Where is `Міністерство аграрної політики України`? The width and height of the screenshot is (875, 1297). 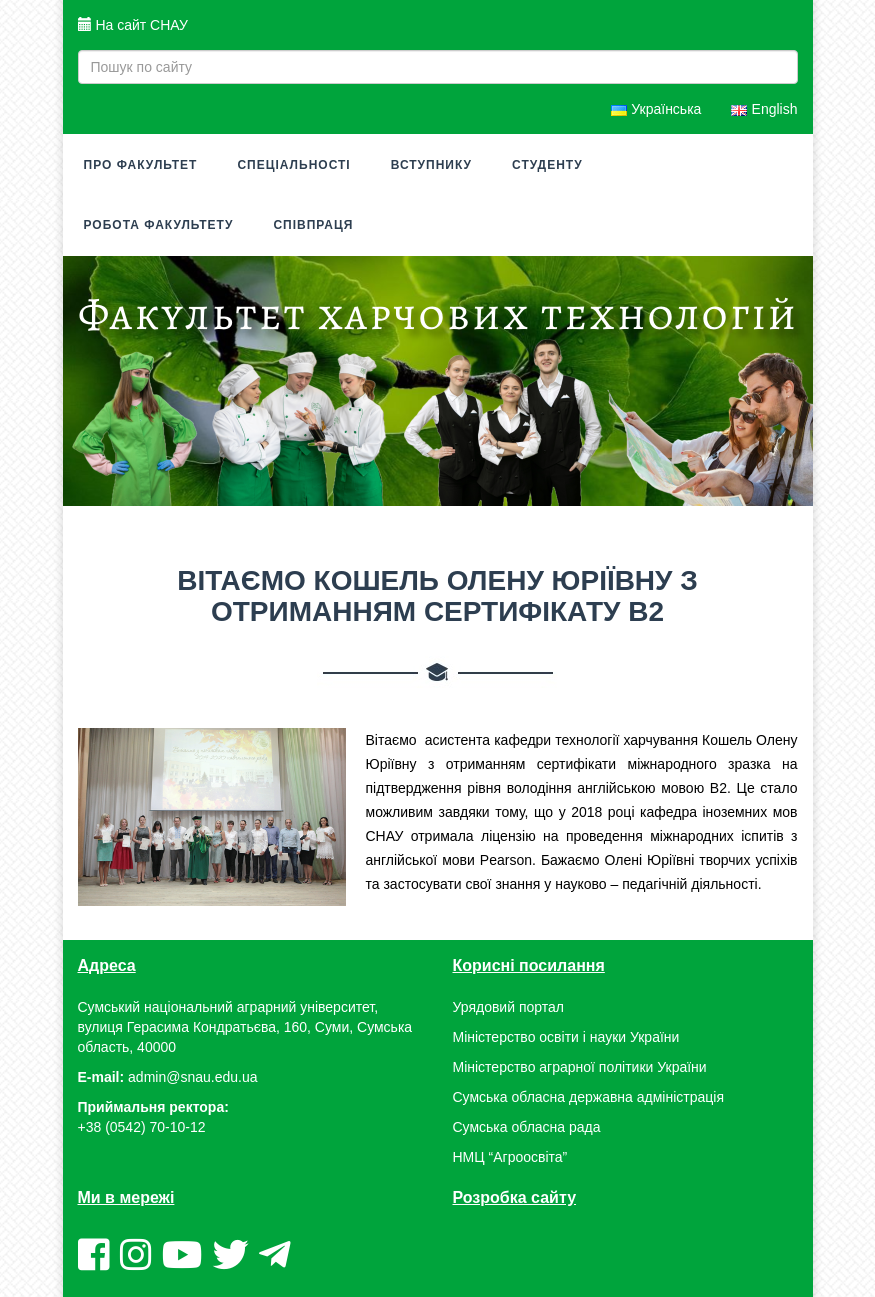 Міністерство аграрної політики України is located at coordinates (580, 1067).